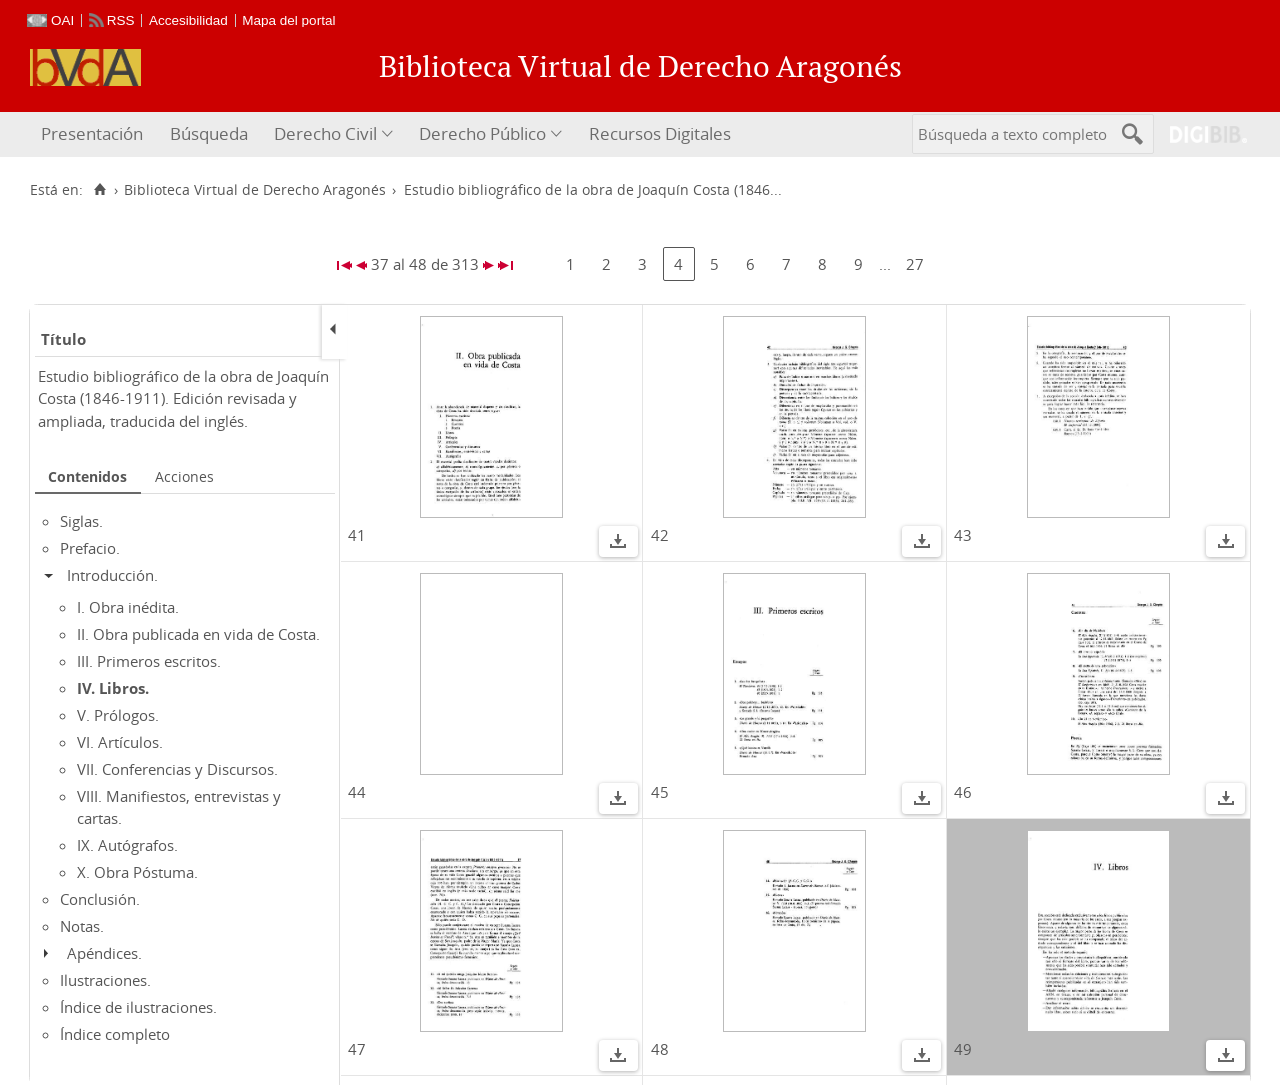  I want to click on Notas., so click(82, 926).